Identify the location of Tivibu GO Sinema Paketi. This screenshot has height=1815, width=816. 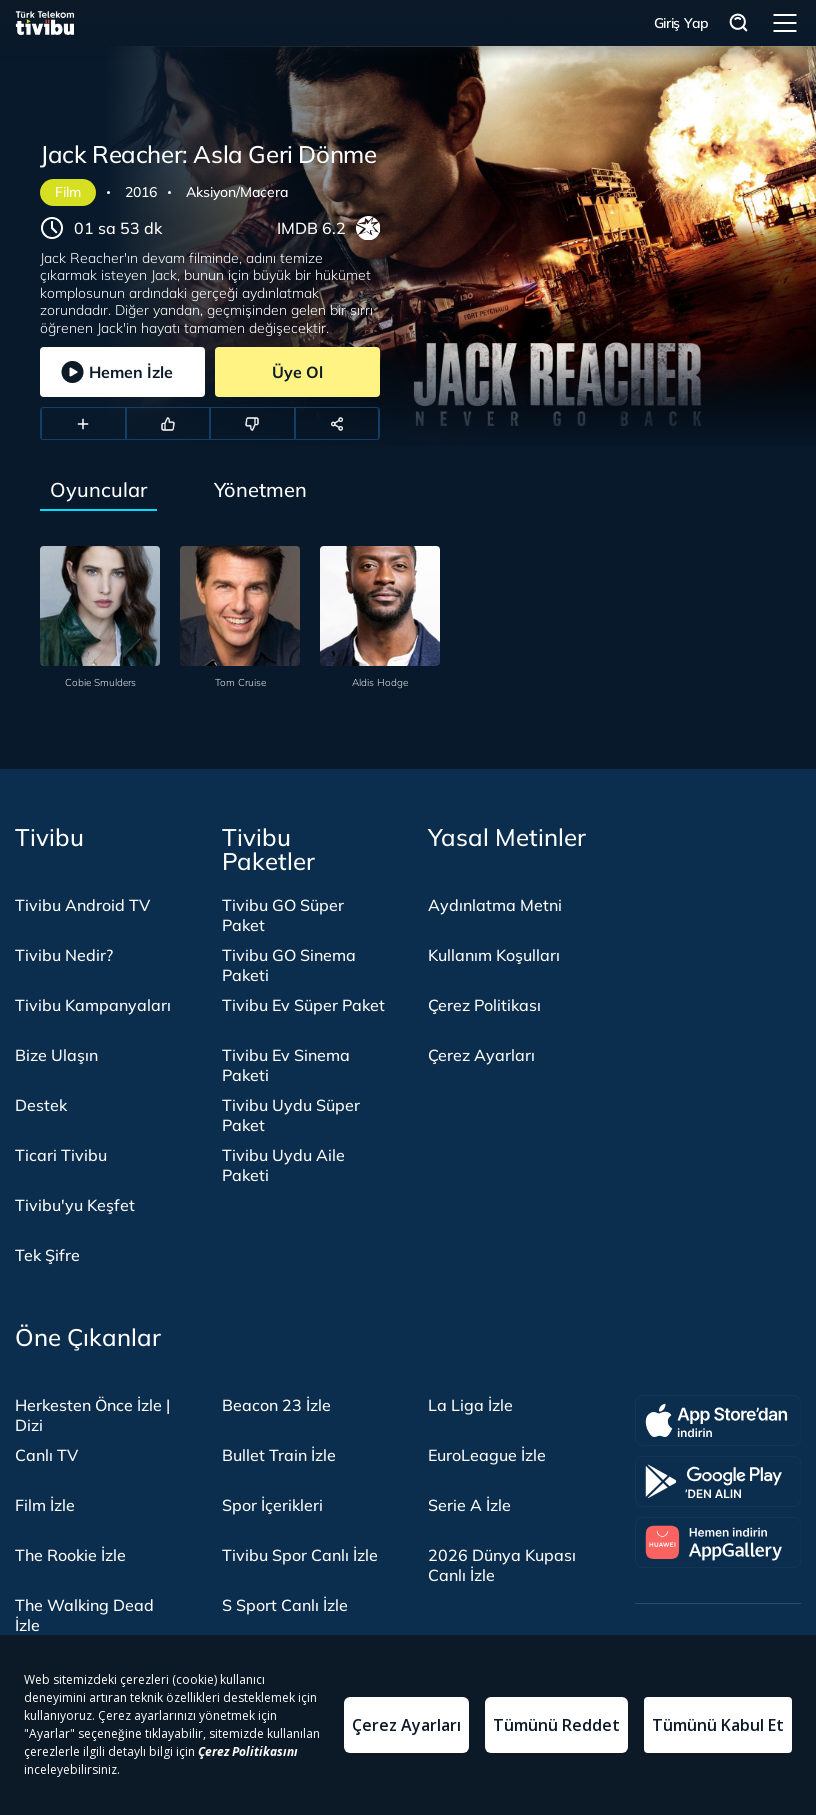
(289, 965).